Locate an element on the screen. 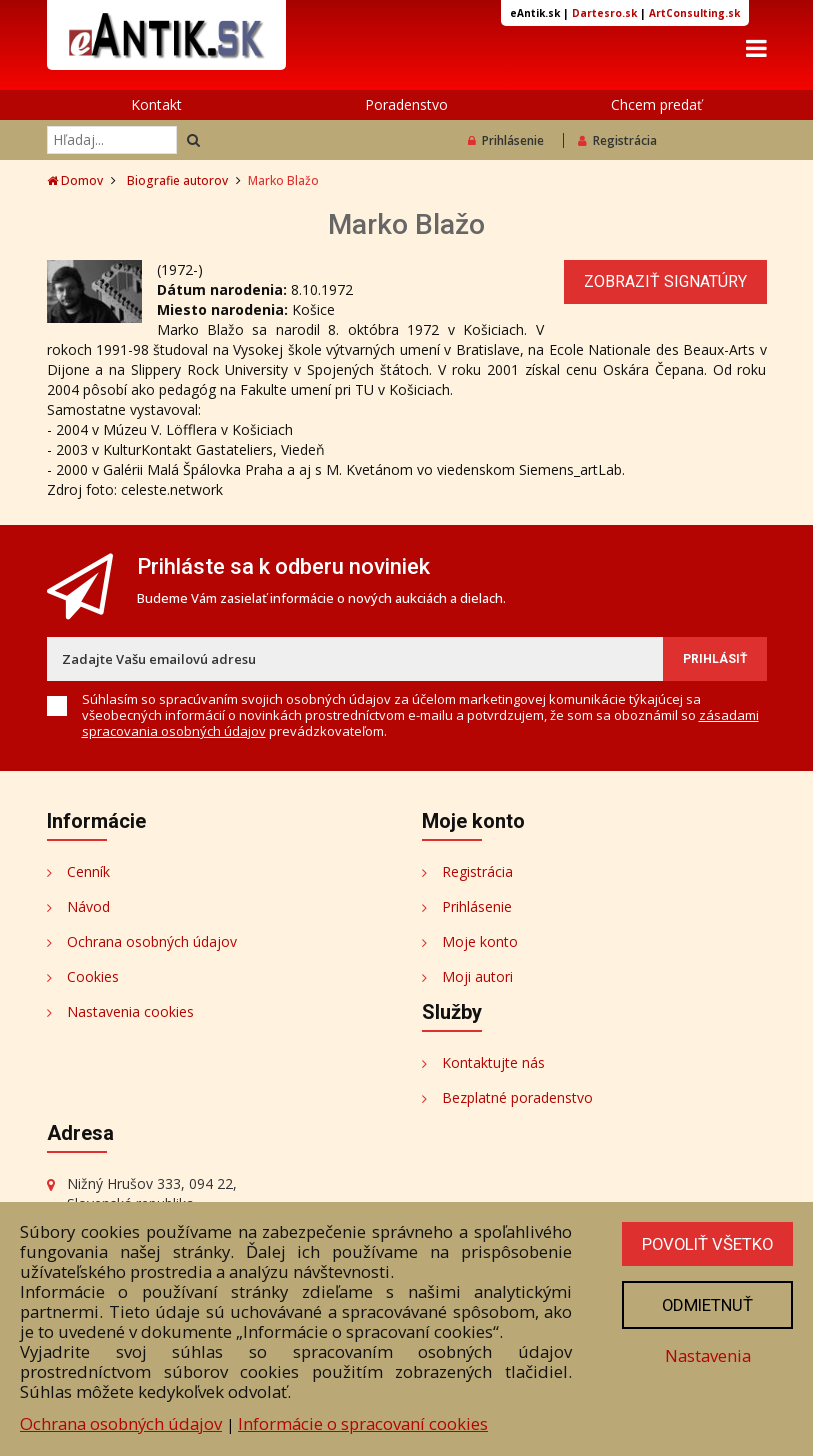  Poradenstvo is located at coordinates (406, 104).